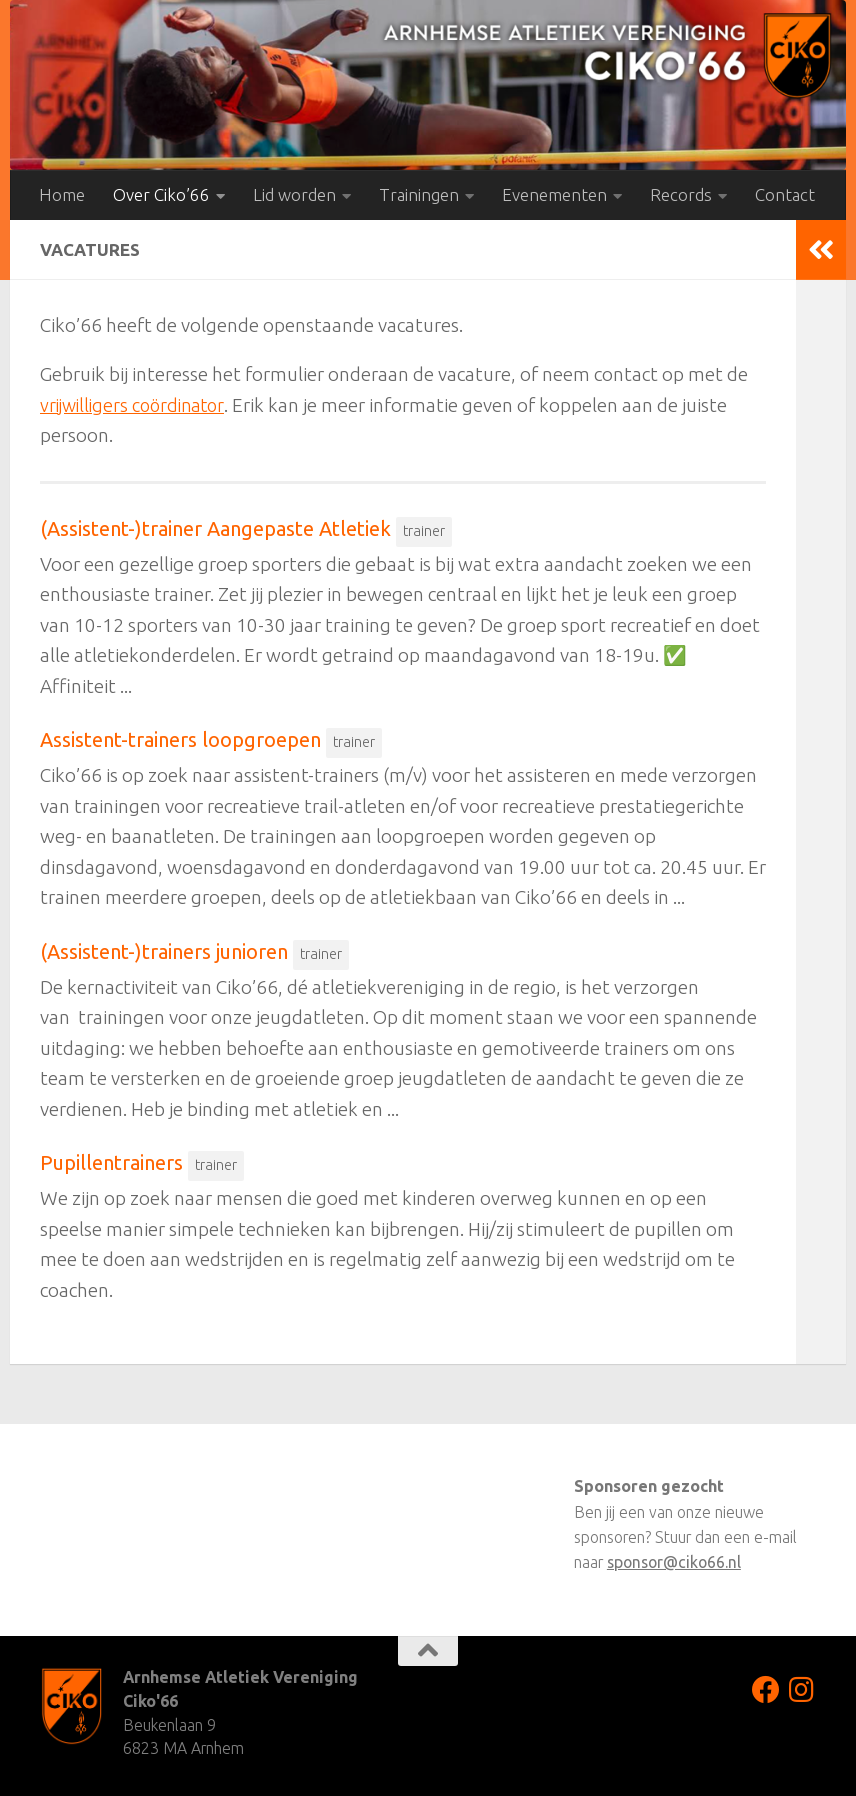  I want to click on [Volg ons op Facebook], so click(766, 1690).